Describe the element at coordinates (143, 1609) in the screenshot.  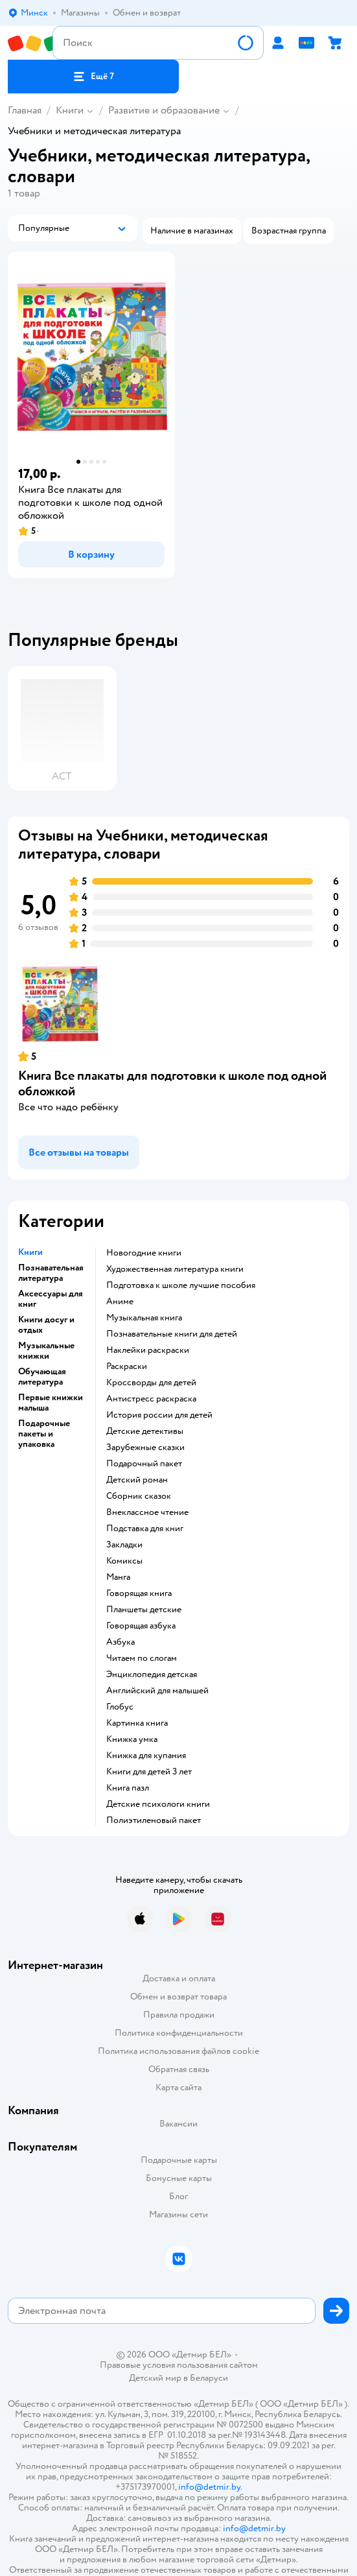
I see `Планшеты детские` at that location.